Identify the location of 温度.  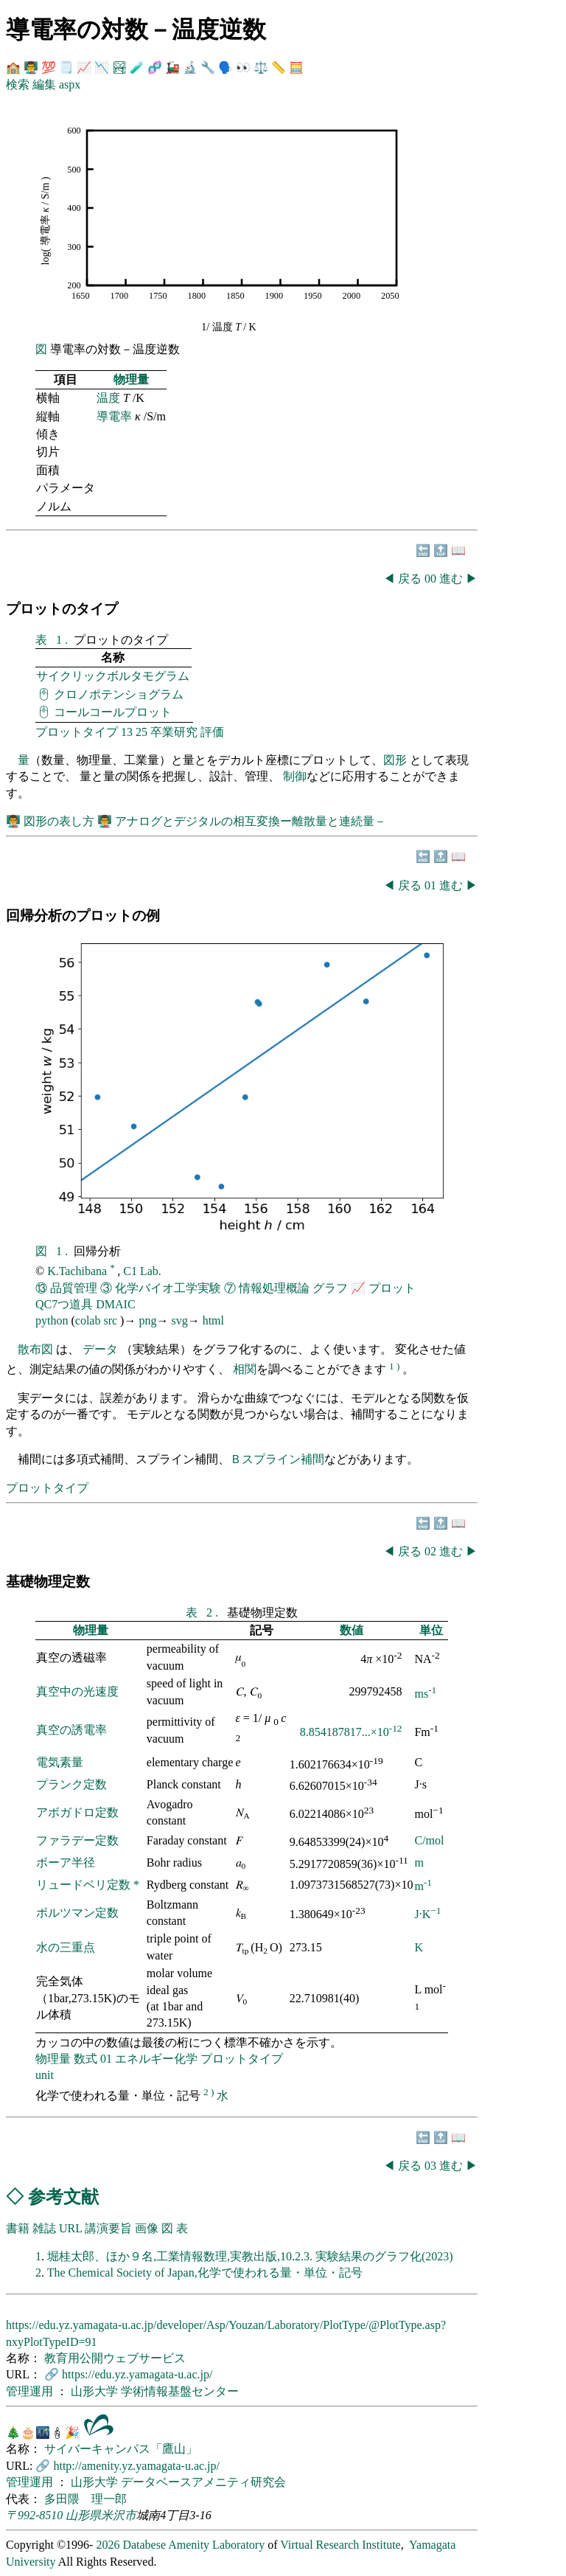
(108, 398).